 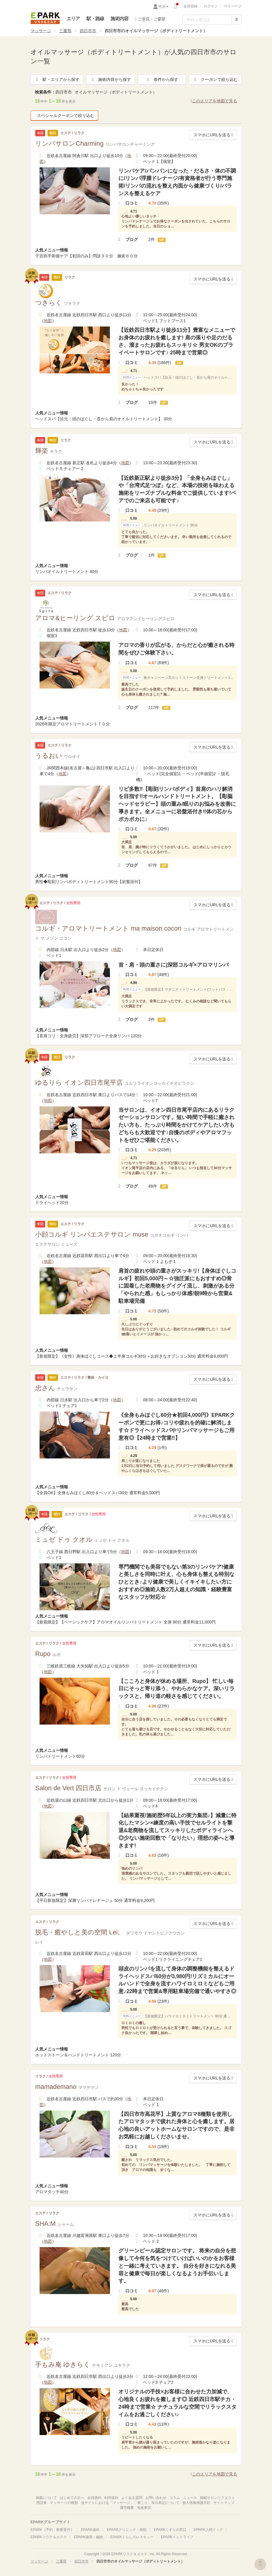 What do you see at coordinates (45, 18) in the screenshot?
I see `EPARKリラク＆エステ` at bounding box center [45, 18].